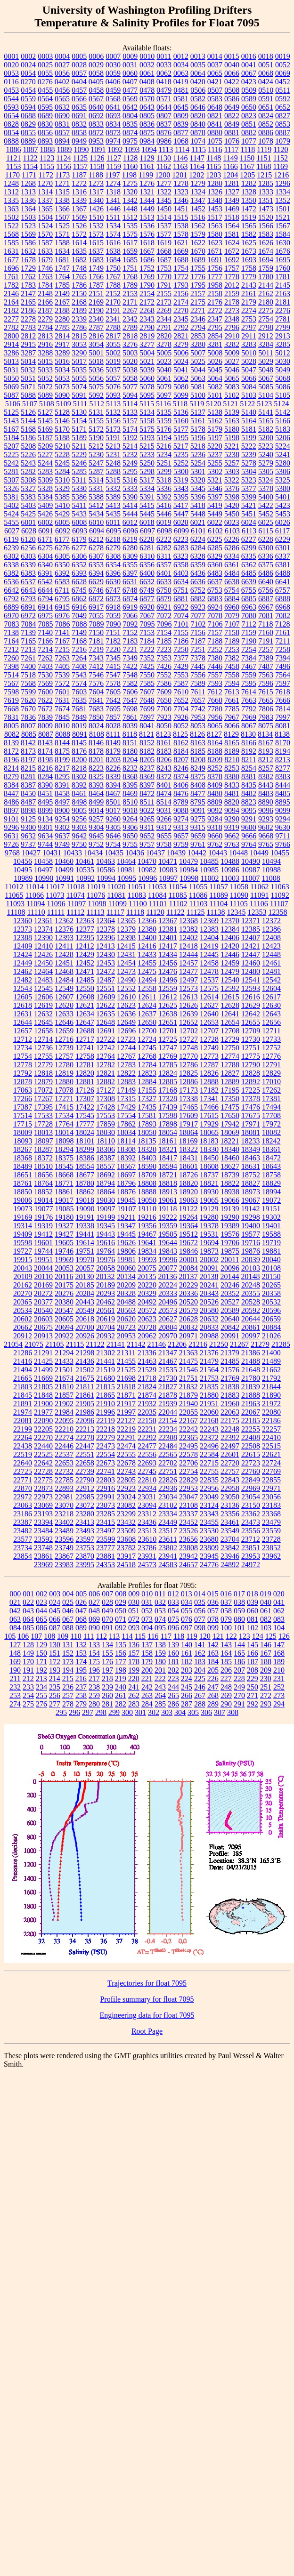 This screenshot has height=2576, width=294. Describe the element at coordinates (229, 1251) in the screenshot. I see `19875` at that location.